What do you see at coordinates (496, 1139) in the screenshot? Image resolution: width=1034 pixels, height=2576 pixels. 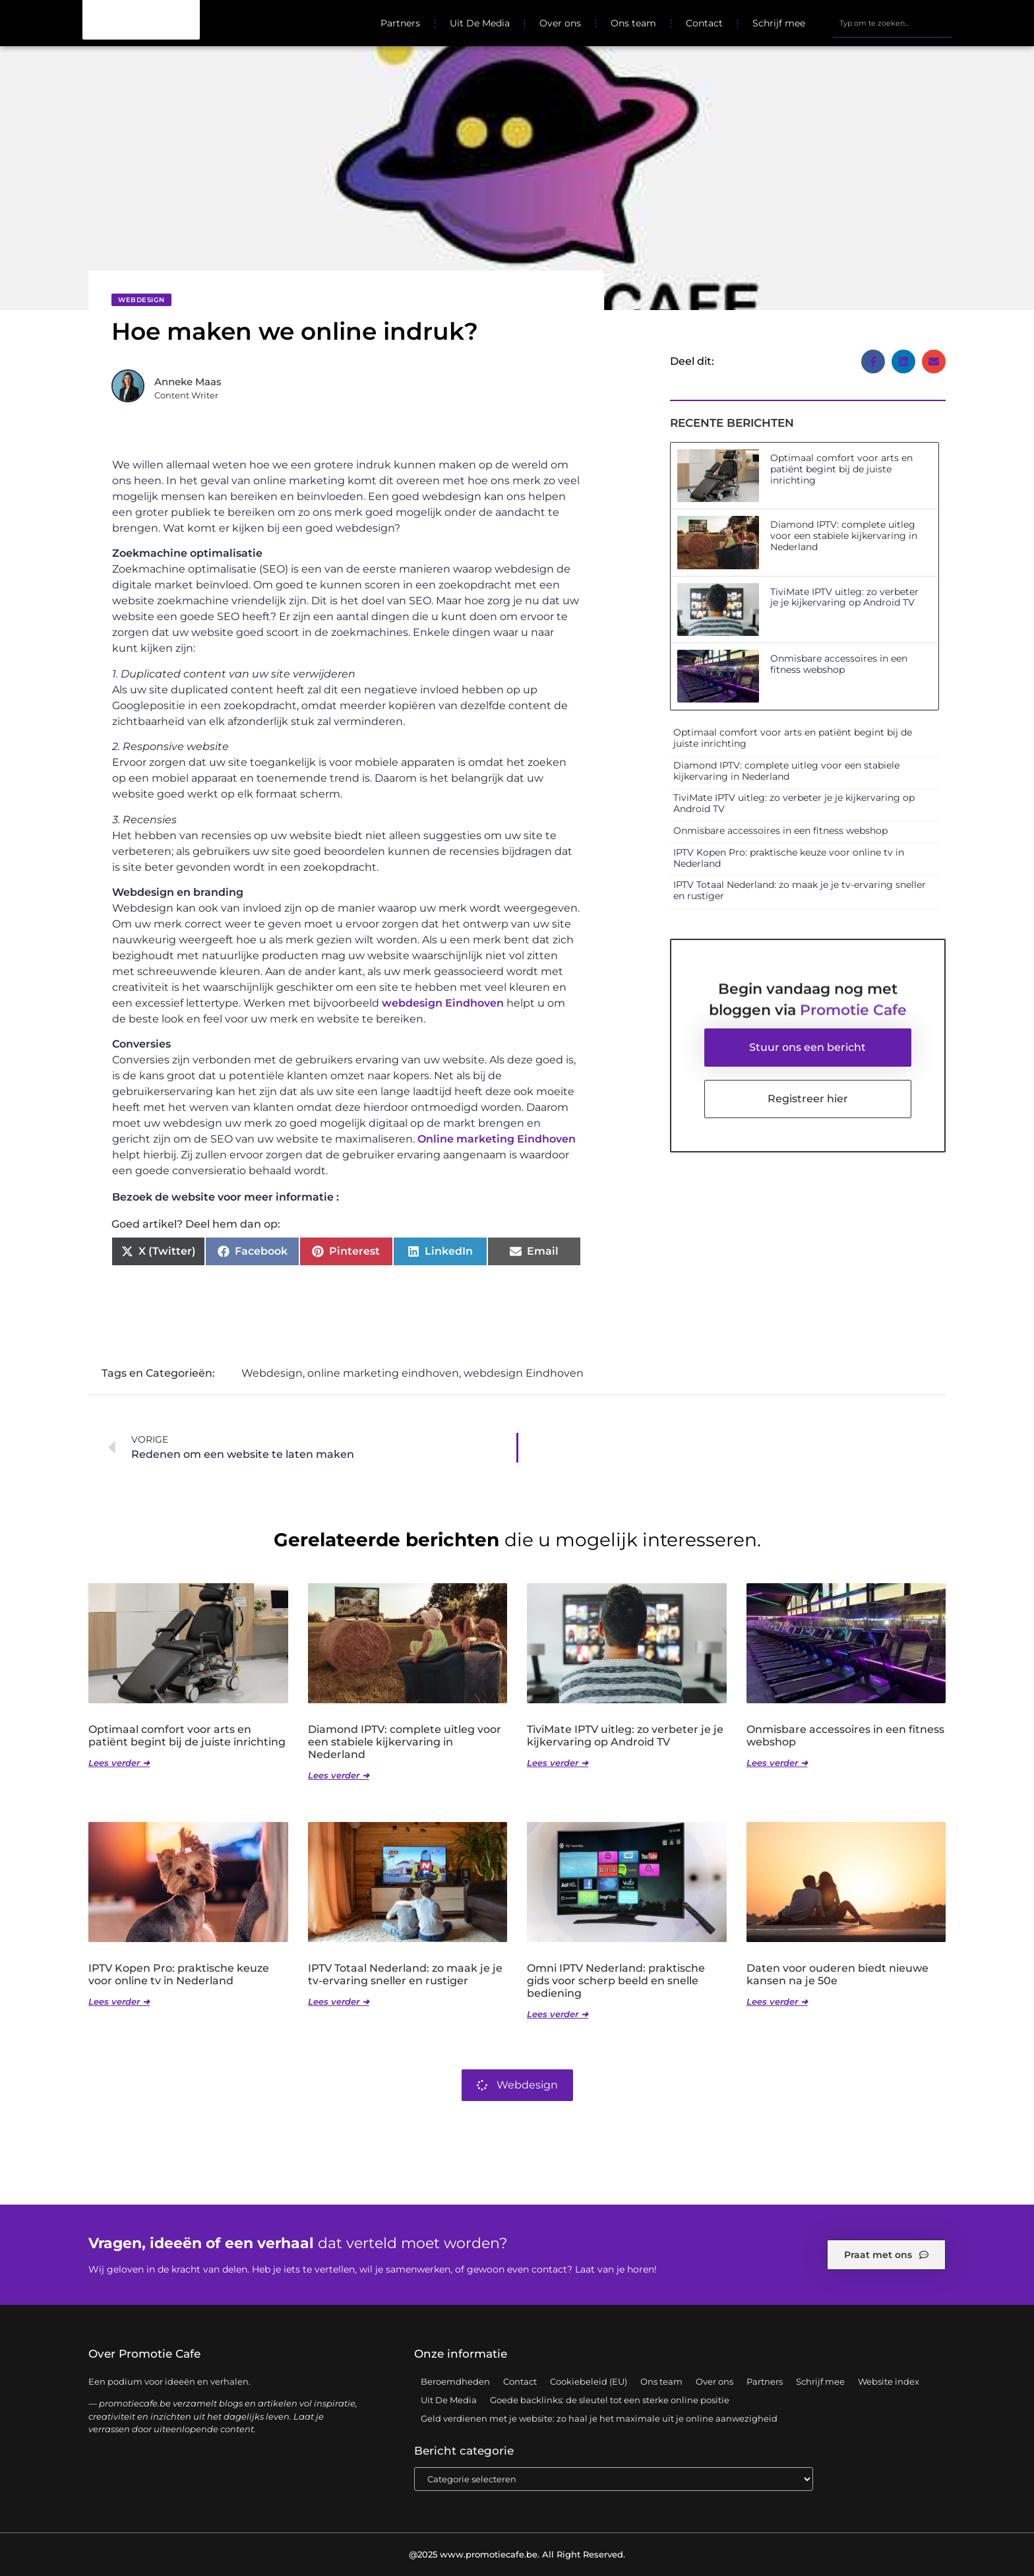 I see `Online marketing Eindhoven` at bounding box center [496, 1139].